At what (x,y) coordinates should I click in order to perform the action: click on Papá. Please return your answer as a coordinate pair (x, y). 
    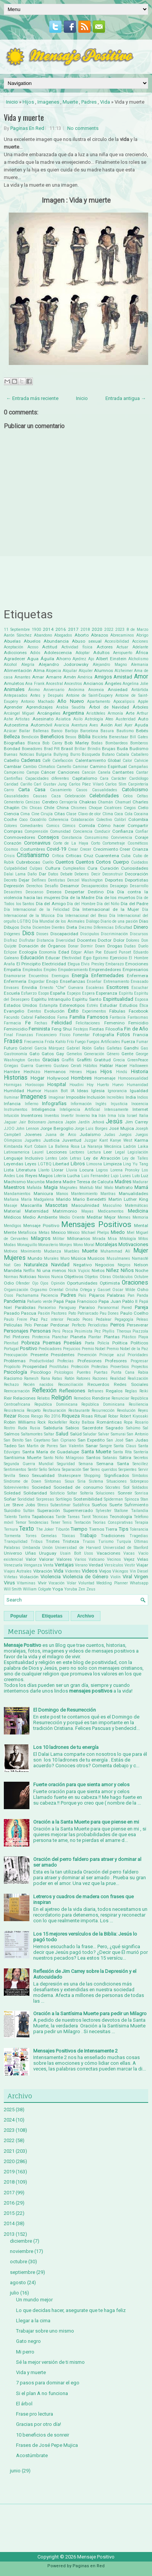
    Looking at the image, I should click on (58, 1301).